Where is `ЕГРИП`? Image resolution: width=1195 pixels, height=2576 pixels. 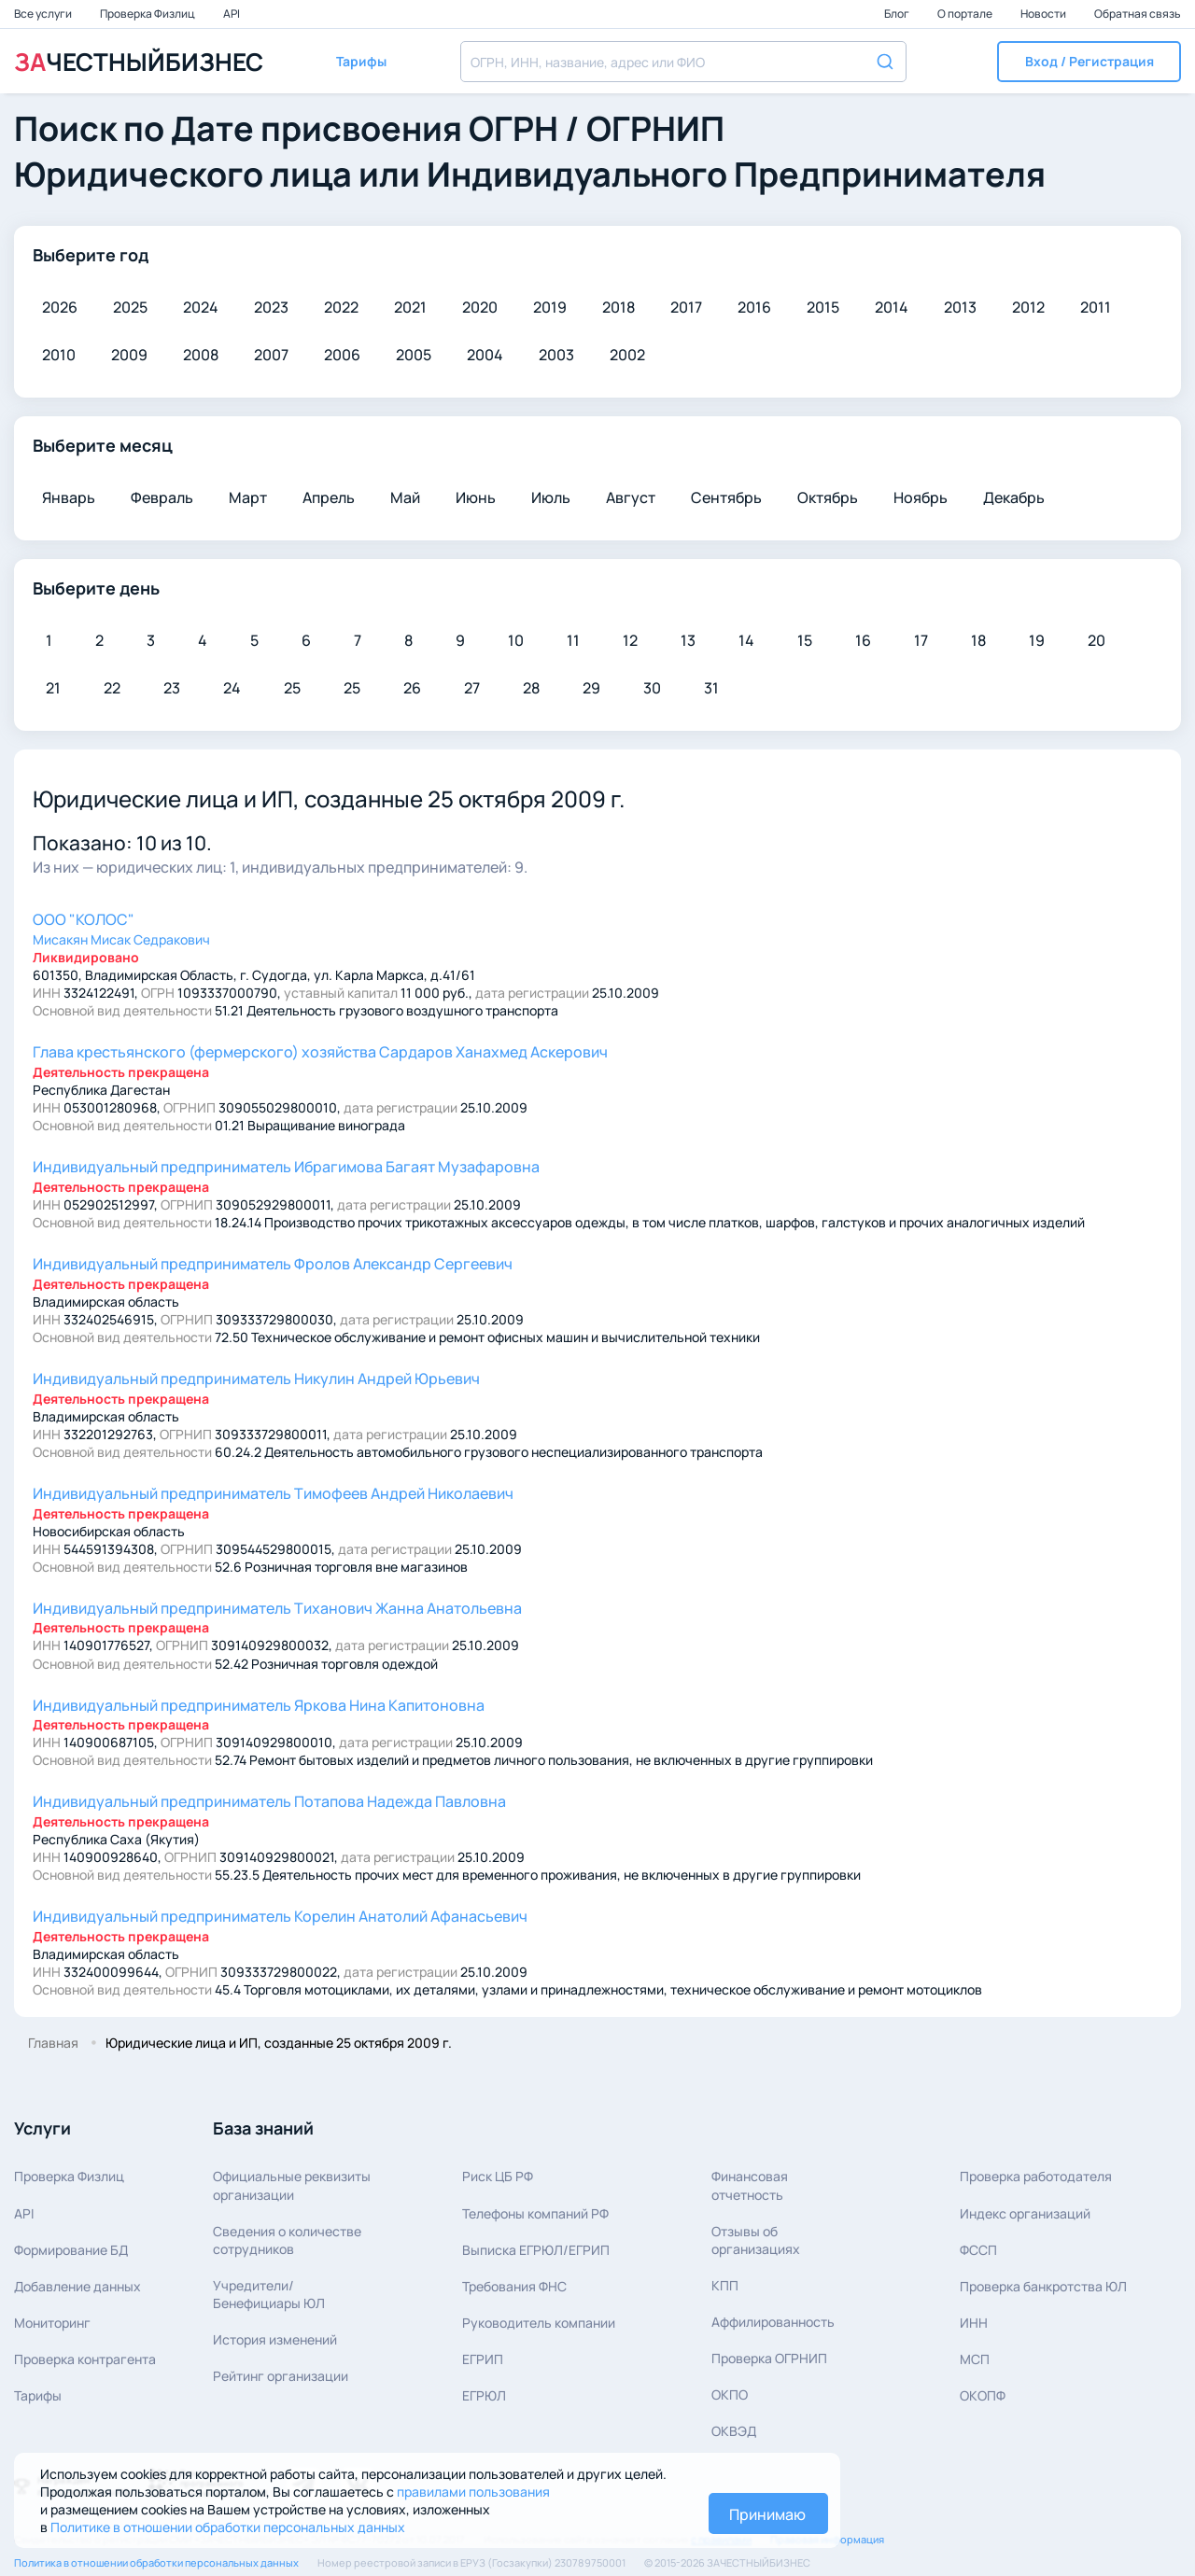
ЕГРИП is located at coordinates (482, 2359).